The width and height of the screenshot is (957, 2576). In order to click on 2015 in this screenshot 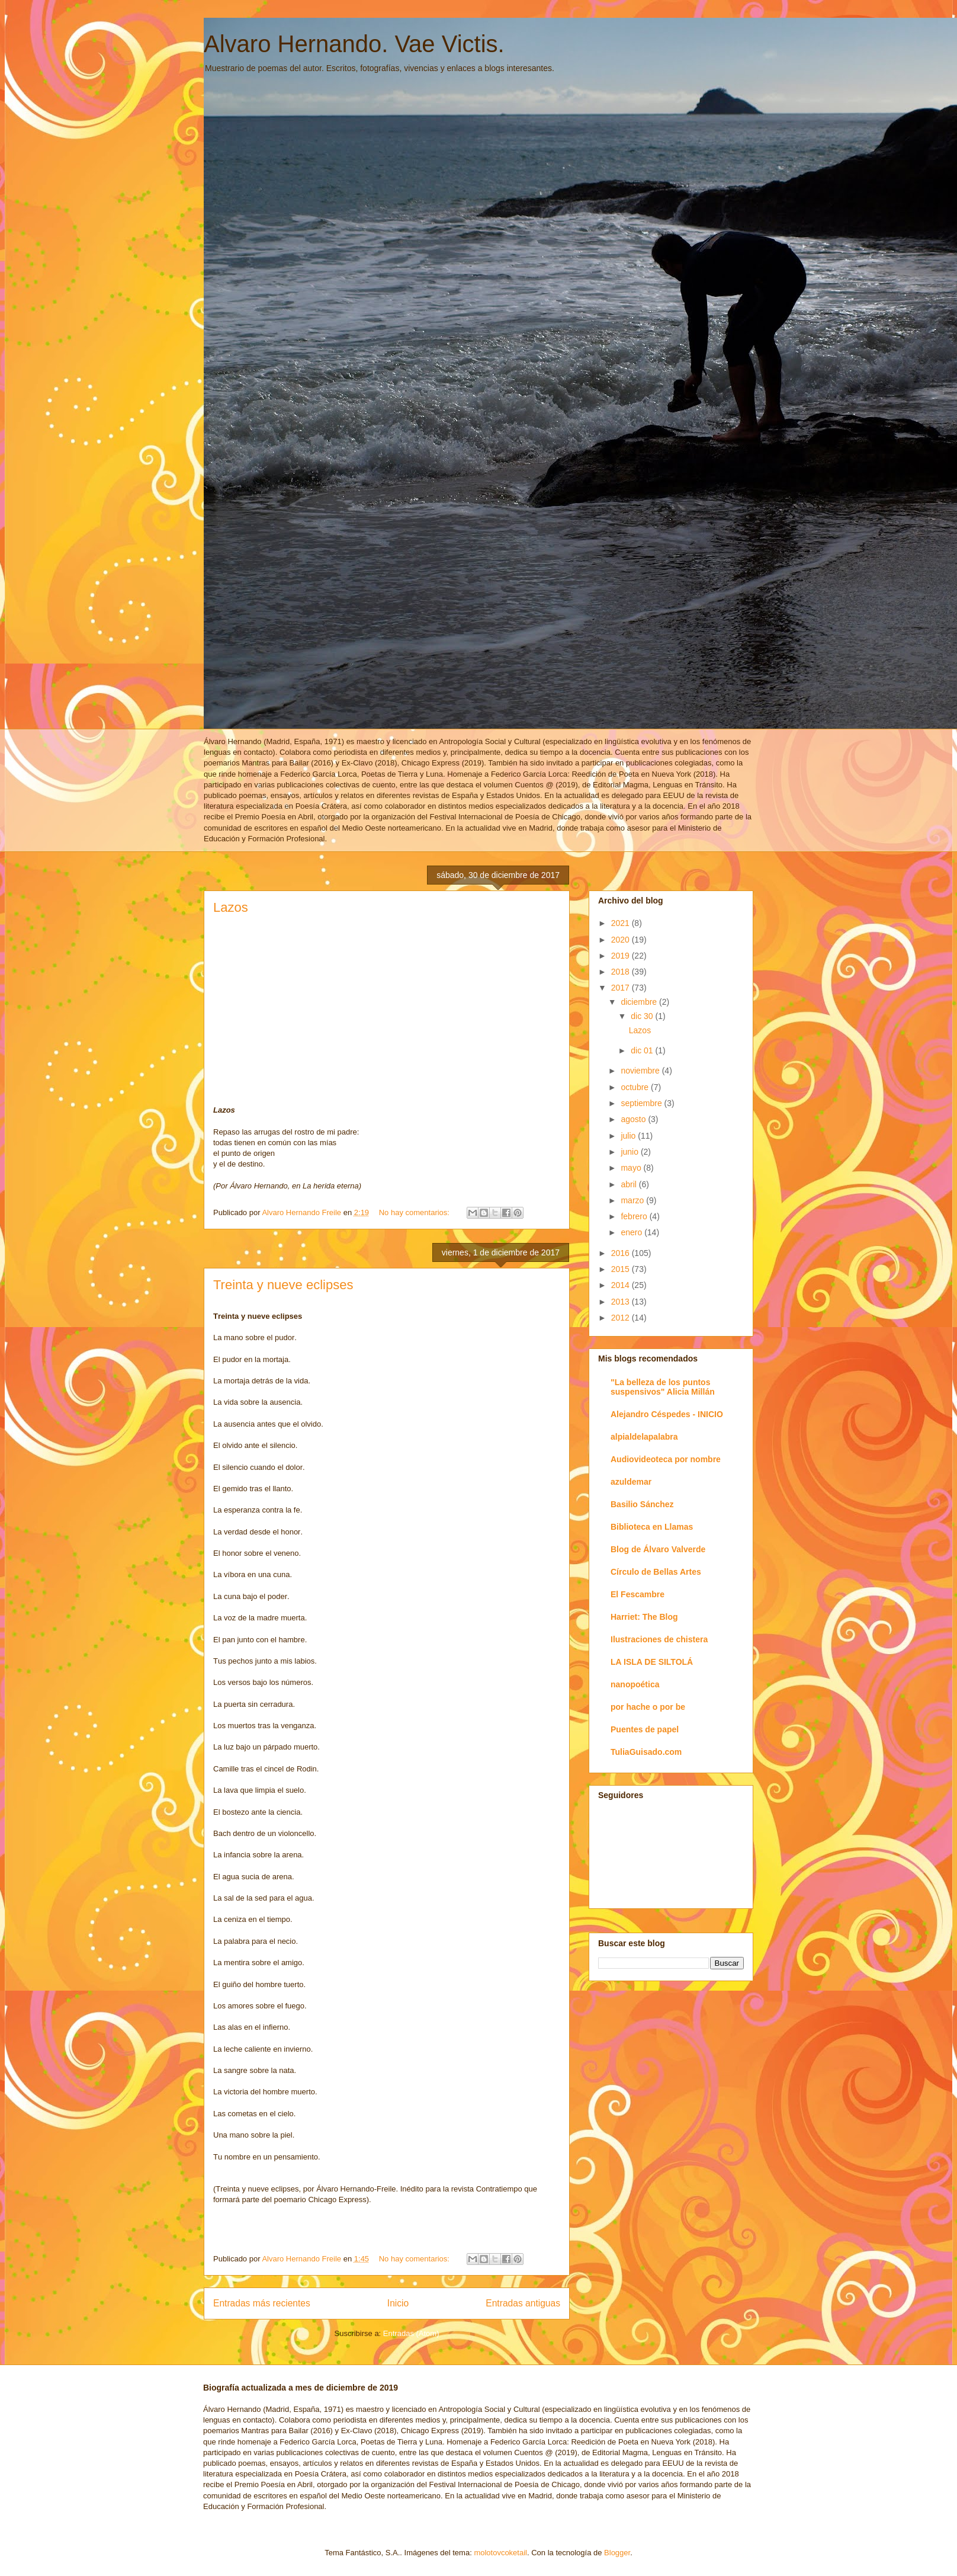, I will do `click(621, 1269)`.